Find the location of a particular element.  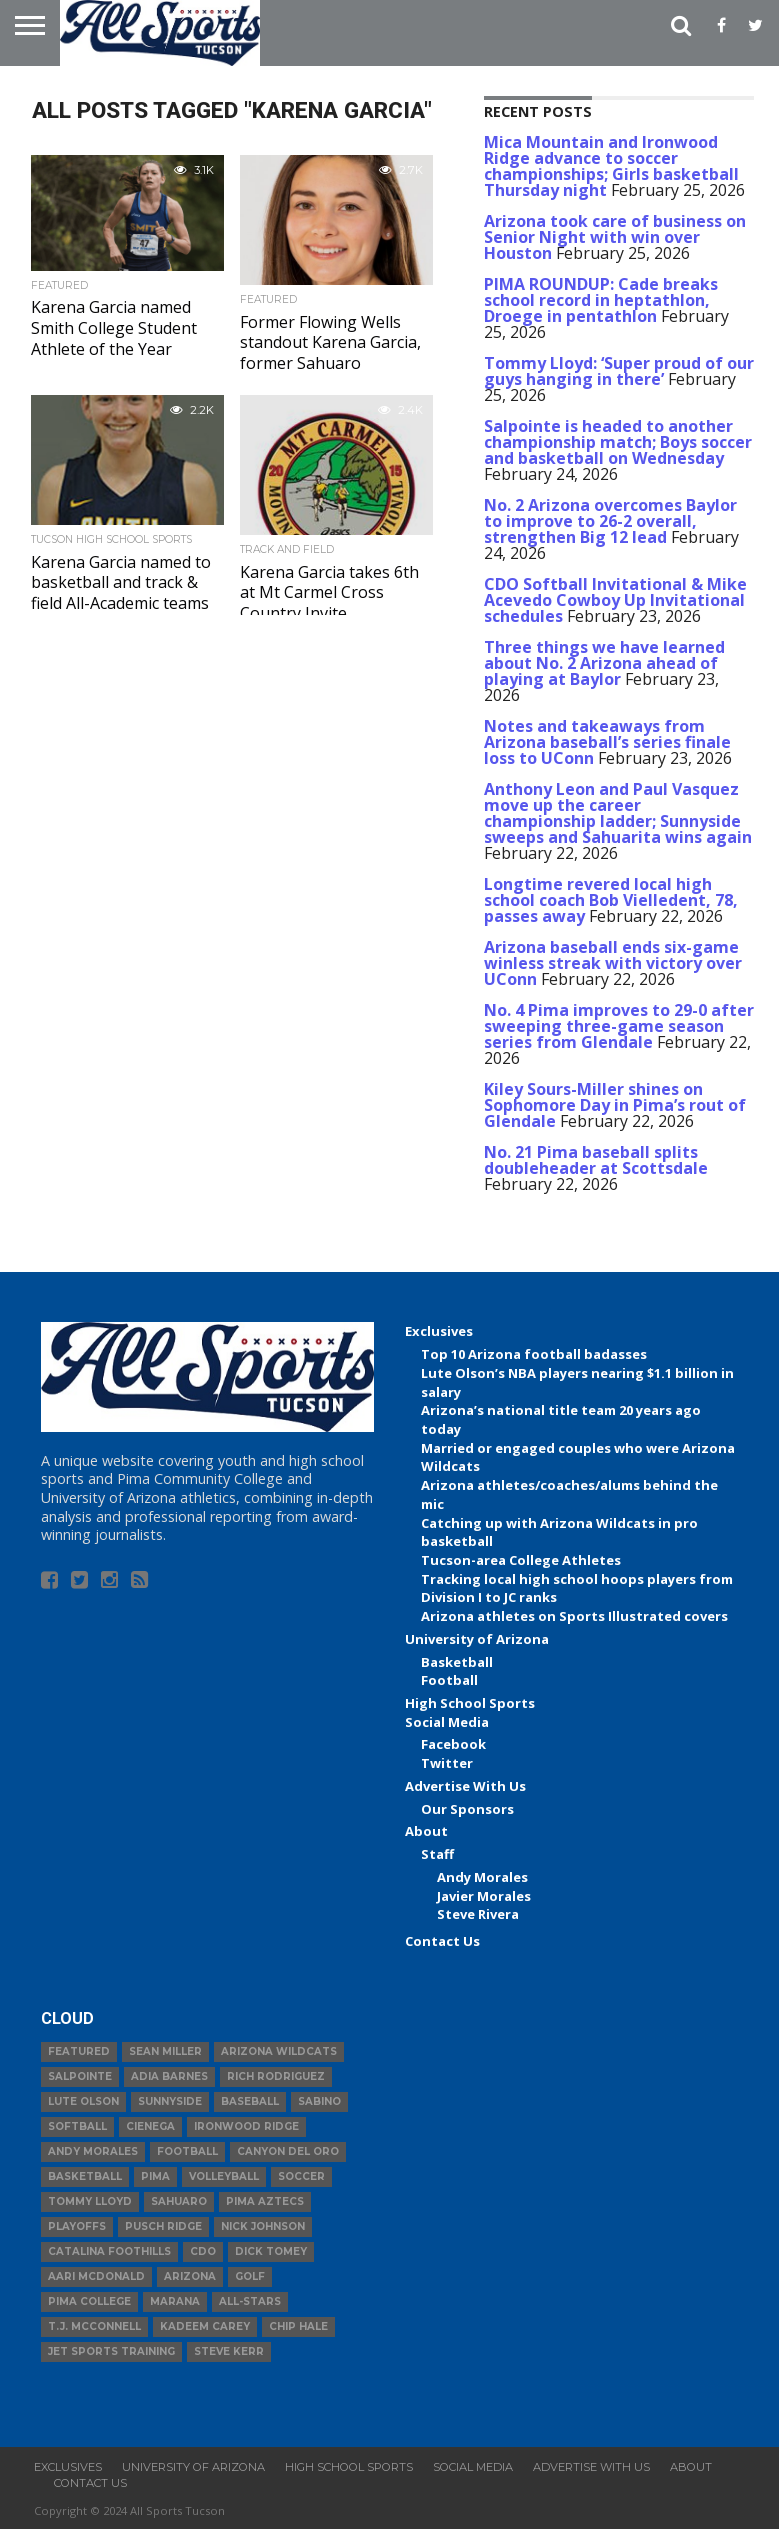

Notes and takeaways from Arizona baseball’s series finale loss to UConn is located at coordinates (607, 742).